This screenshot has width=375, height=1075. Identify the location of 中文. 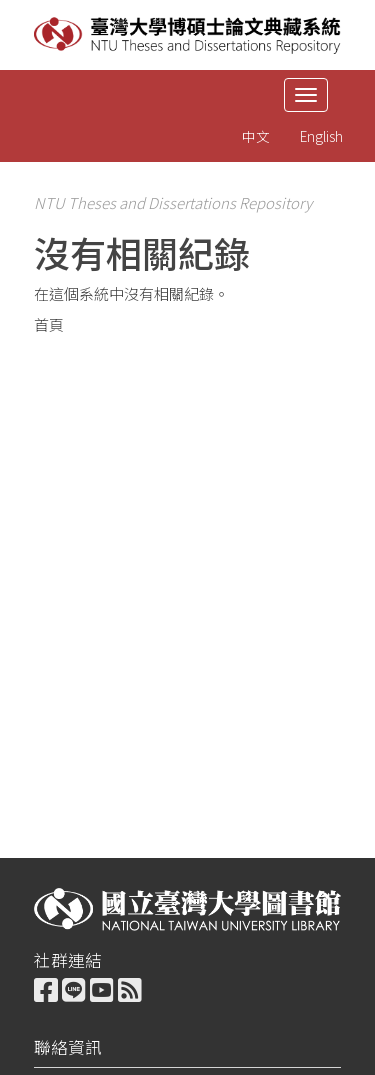
(256, 136).